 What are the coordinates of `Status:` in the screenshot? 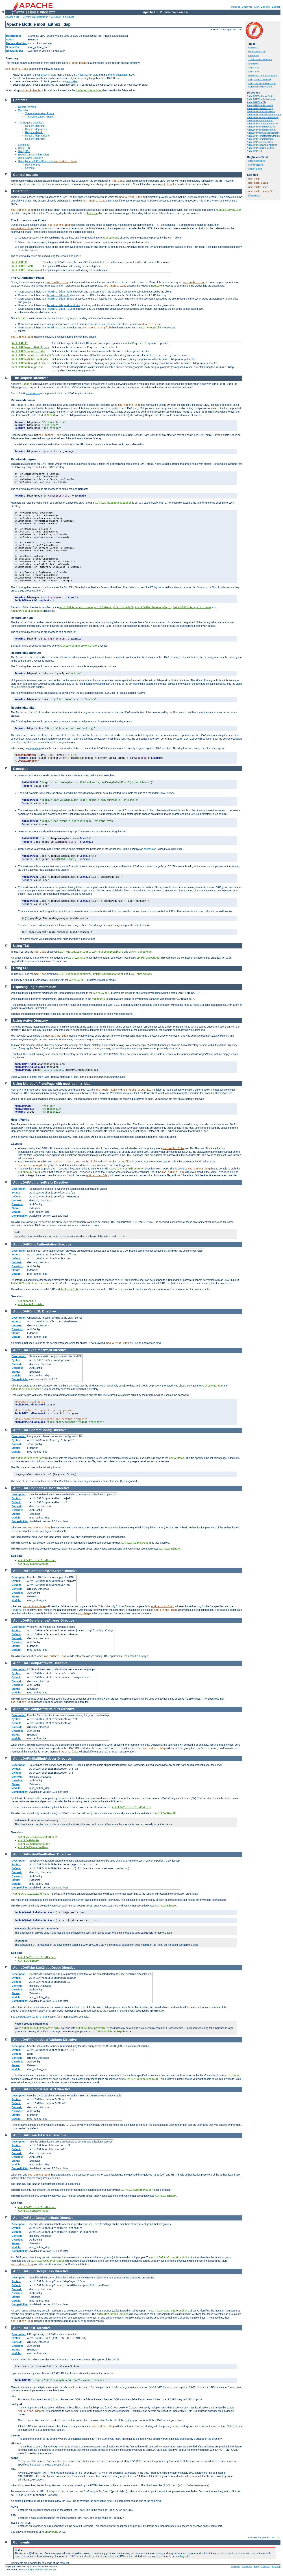 It's located at (10, 39).